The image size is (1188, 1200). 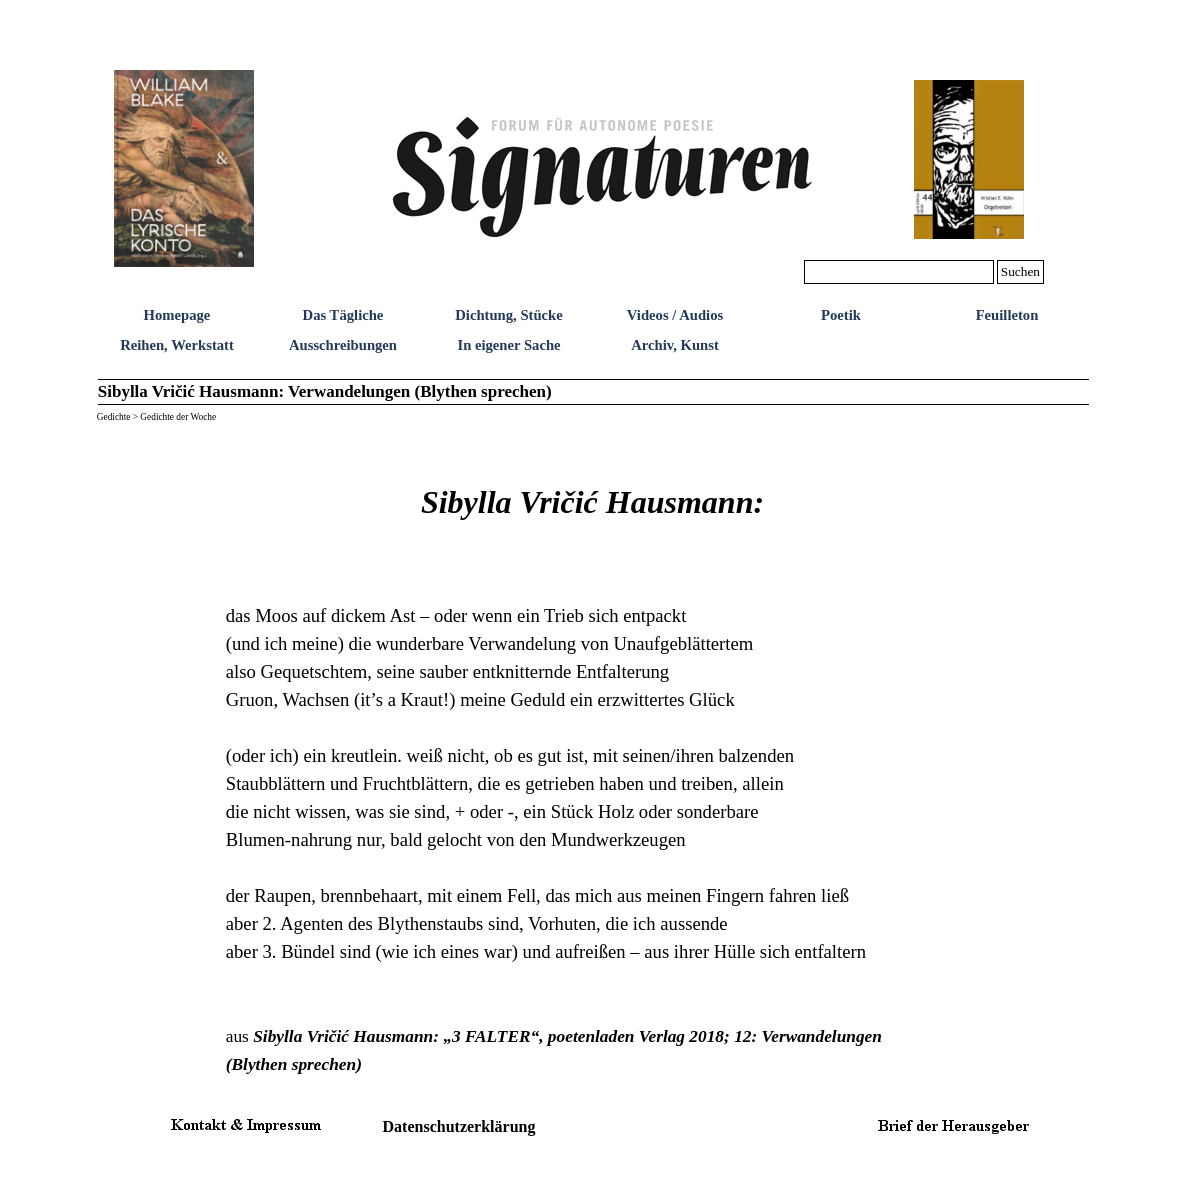 I want to click on Das Tägliche, so click(x=343, y=315).